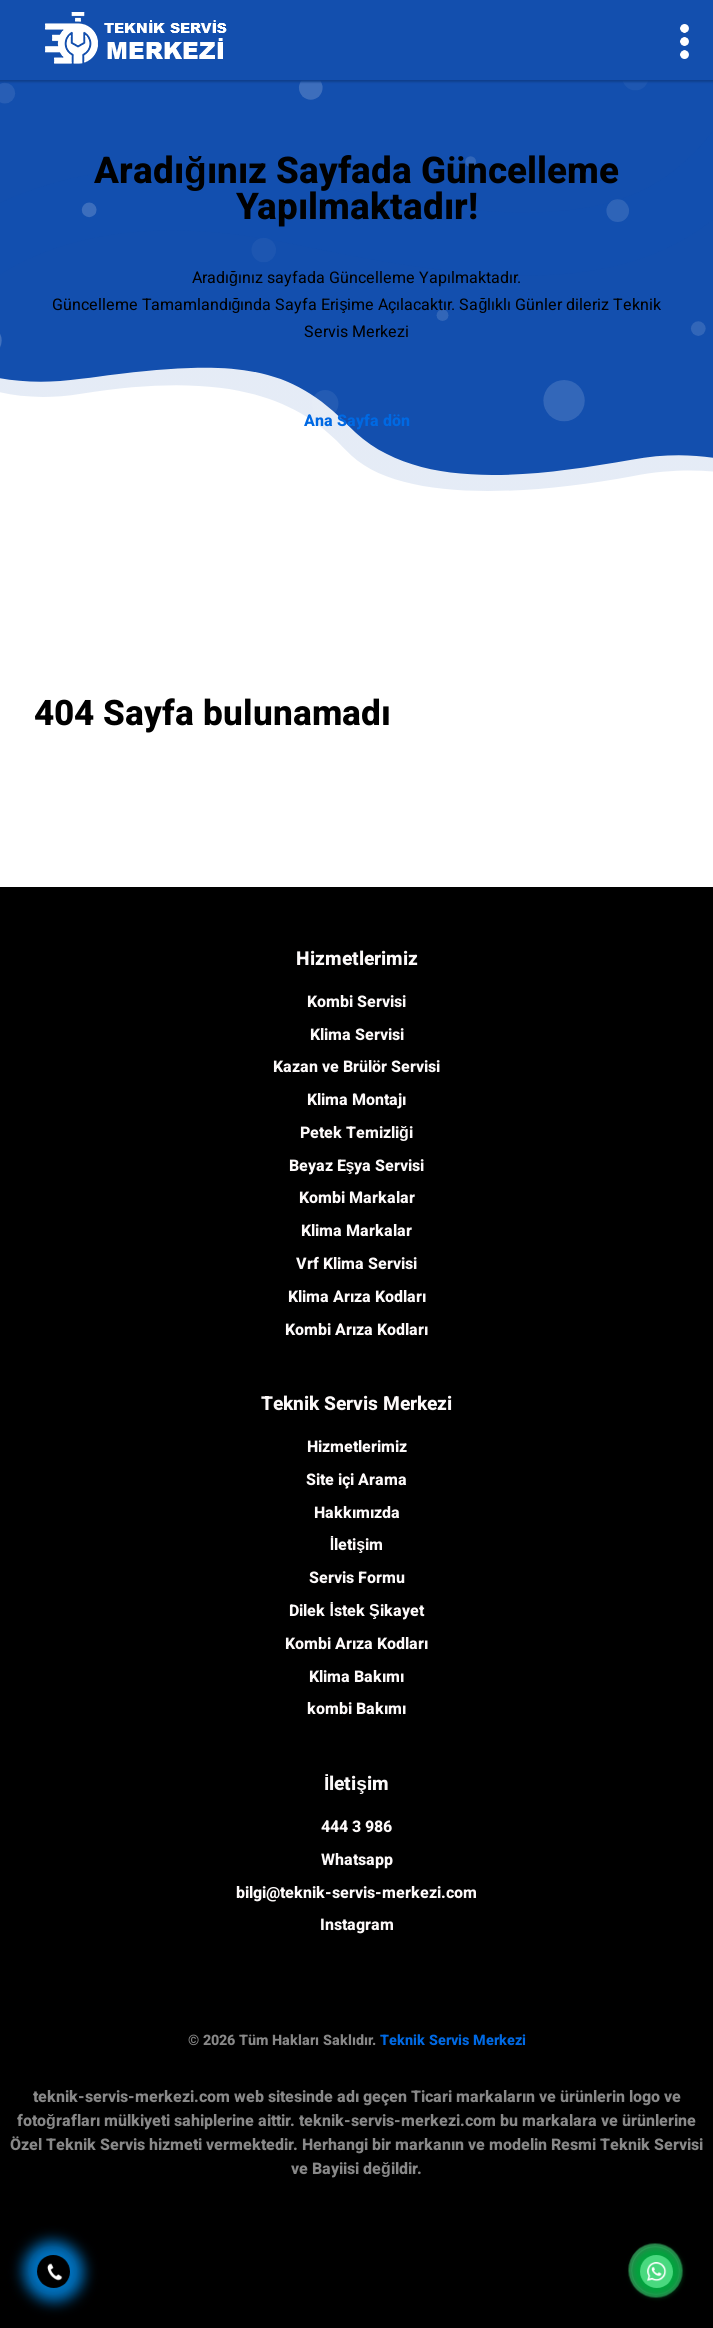 This screenshot has height=2328, width=713. I want to click on Klima Markalar, so click(356, 1231).